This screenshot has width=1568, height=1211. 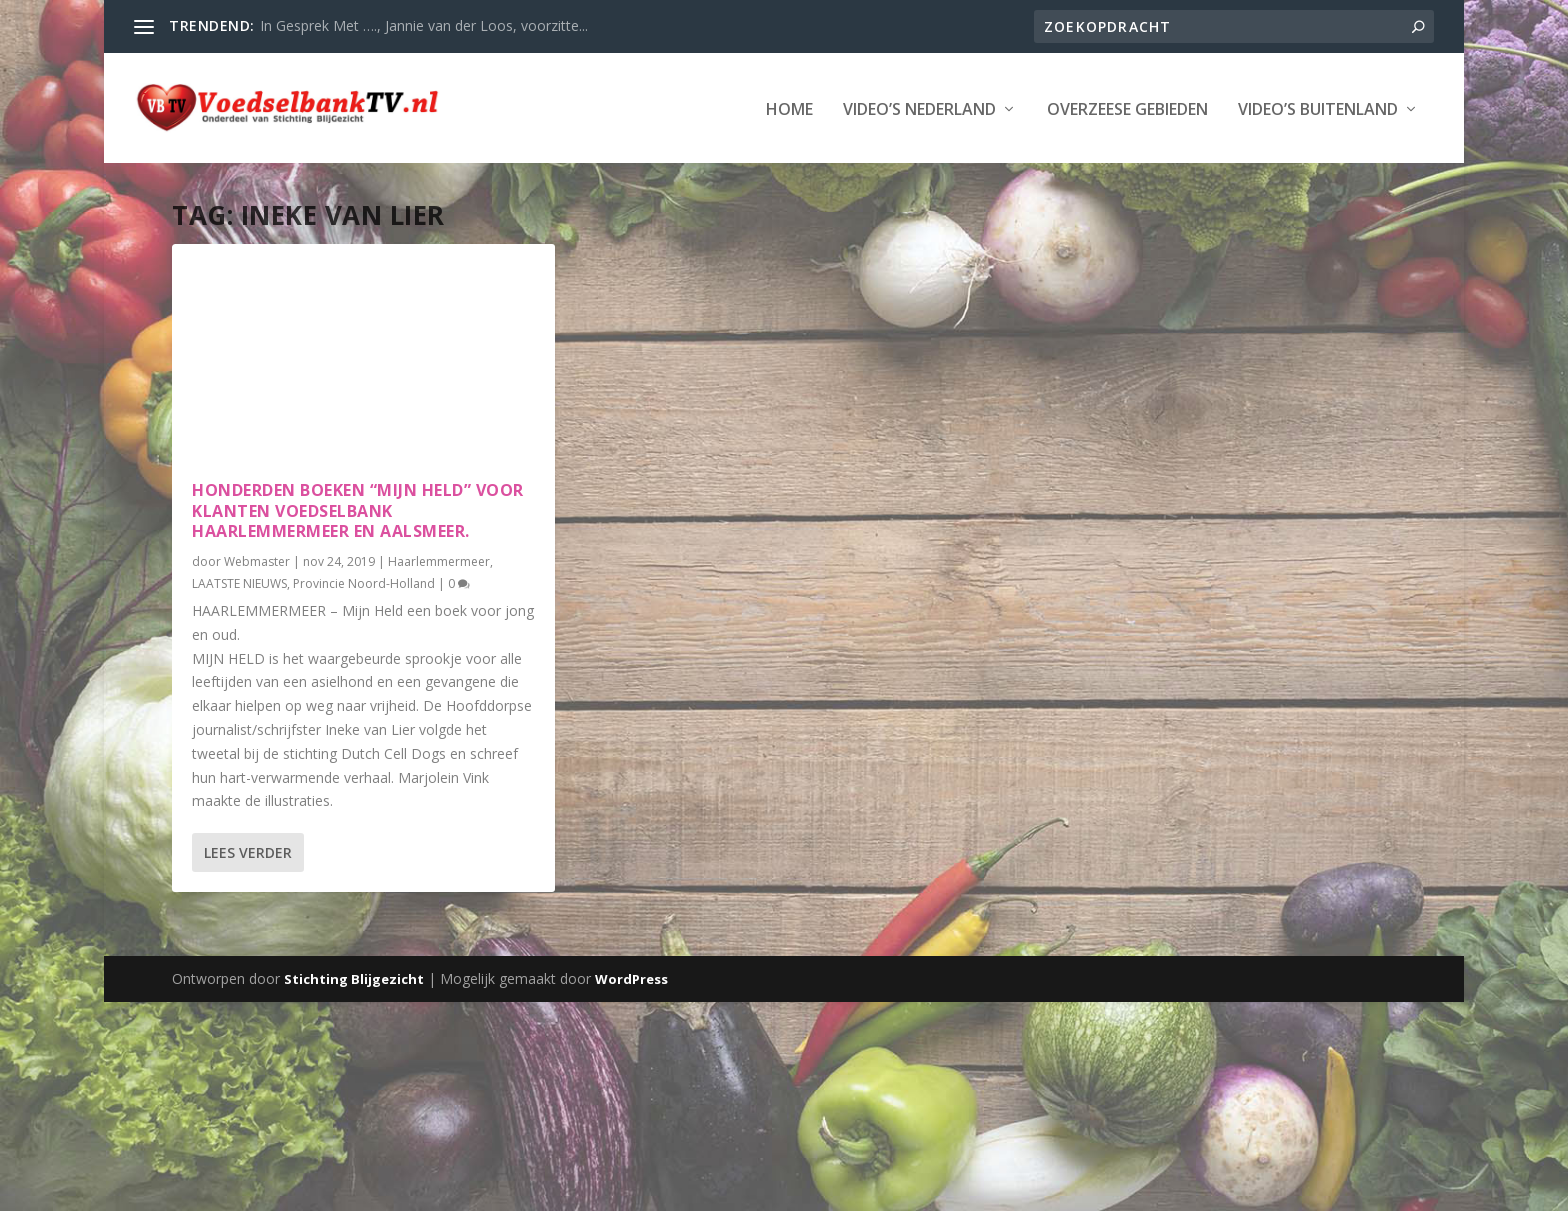 I want to click on Lees verder, so click(x=248, y=850).